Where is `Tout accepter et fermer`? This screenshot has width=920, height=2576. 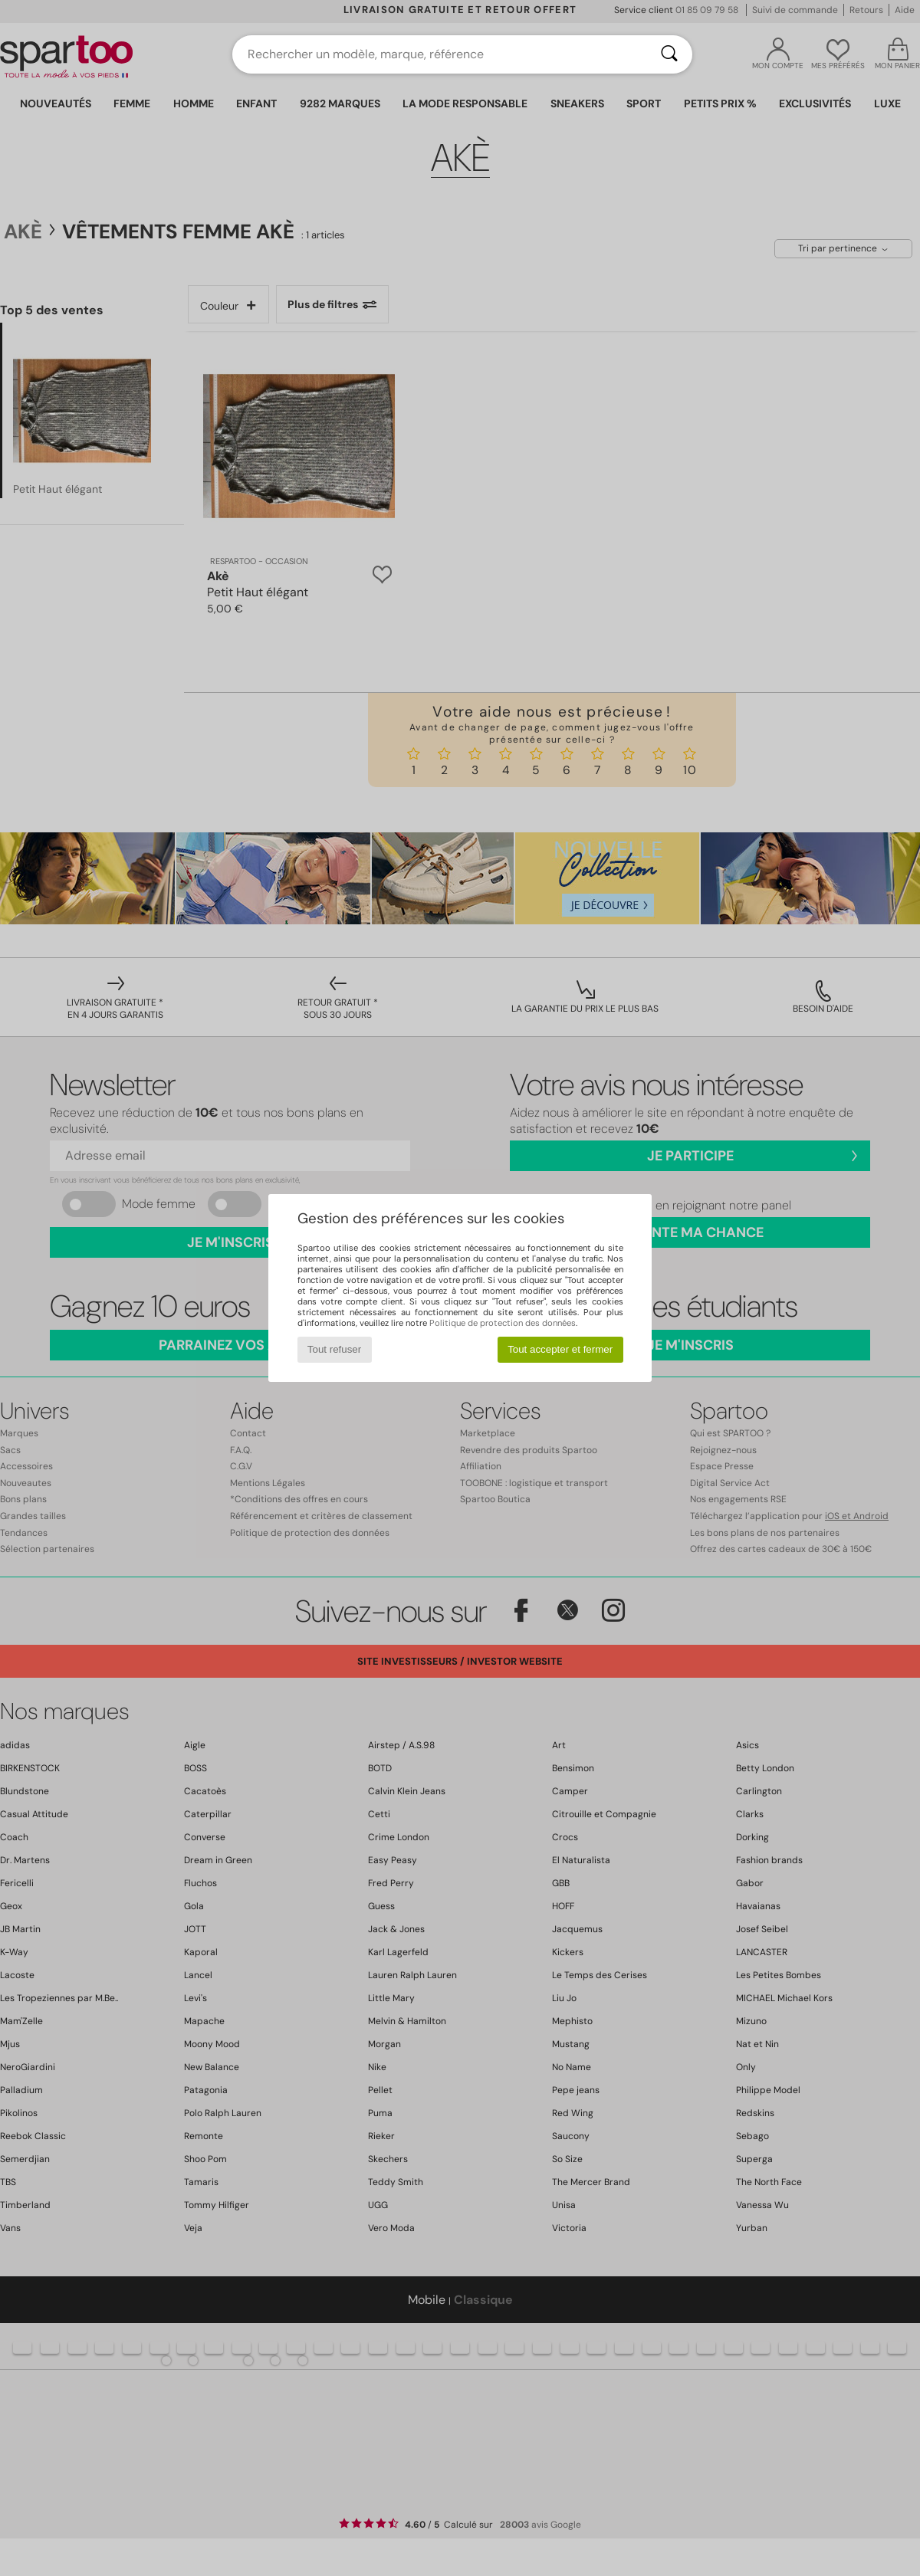 Tout accepter et fermer is located at coordinates (560, 1349).